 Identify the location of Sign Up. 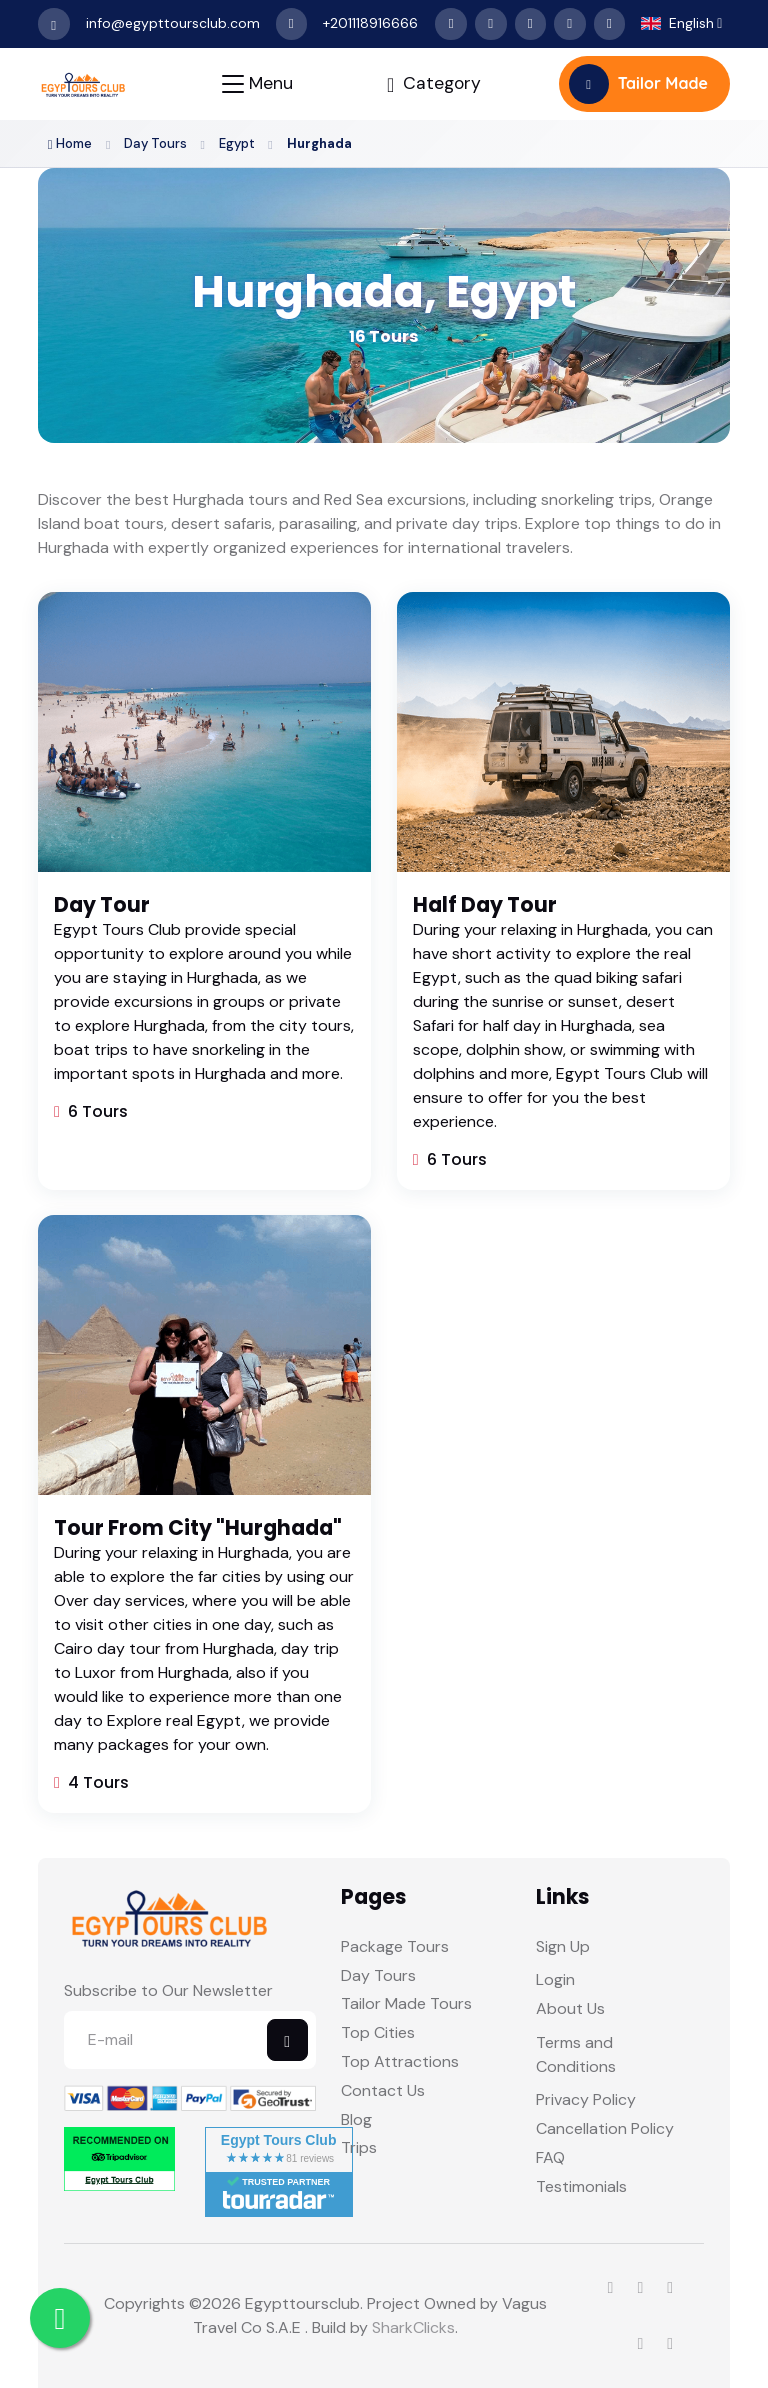
(563, 1946).